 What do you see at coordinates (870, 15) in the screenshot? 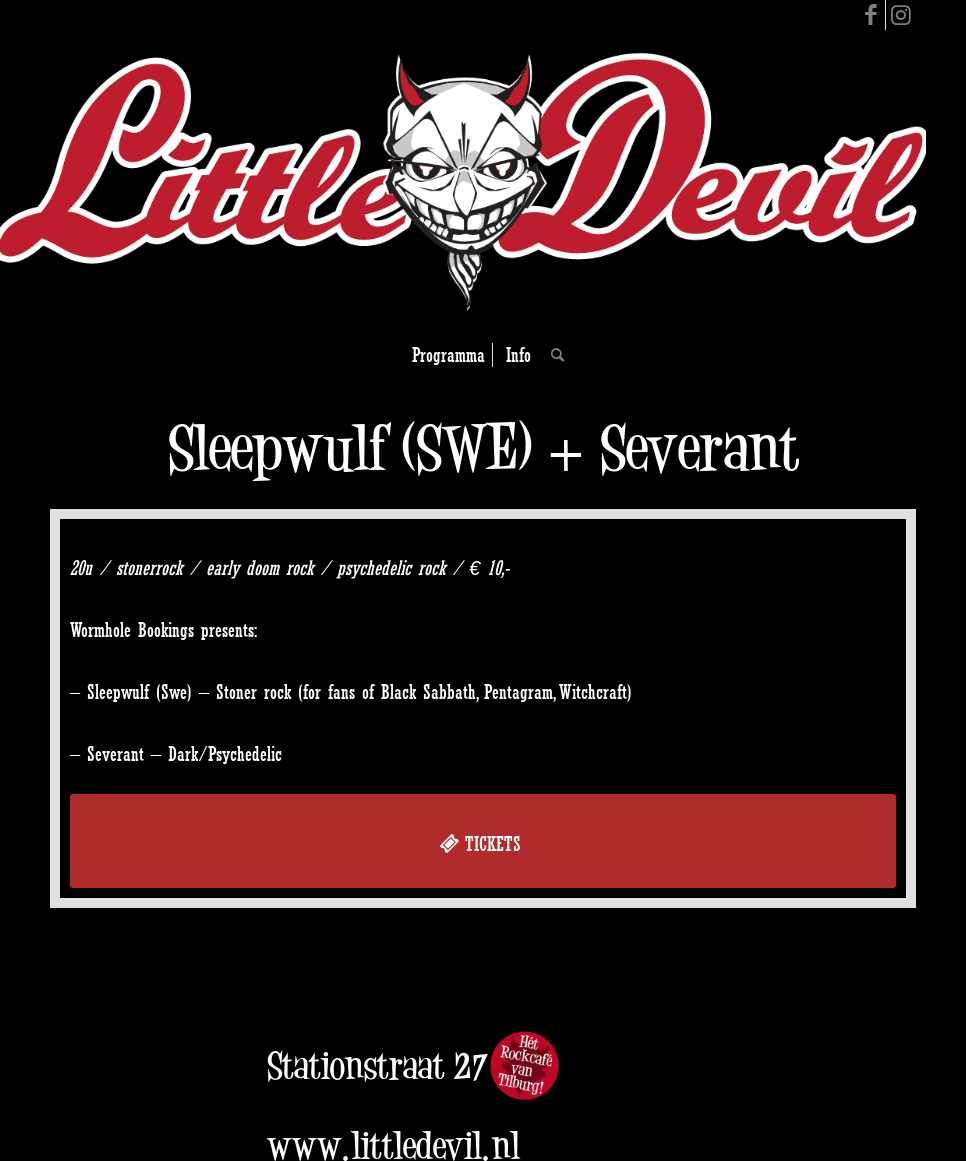
I see `[Link to Facebook]` at bounding box center [870, 15].